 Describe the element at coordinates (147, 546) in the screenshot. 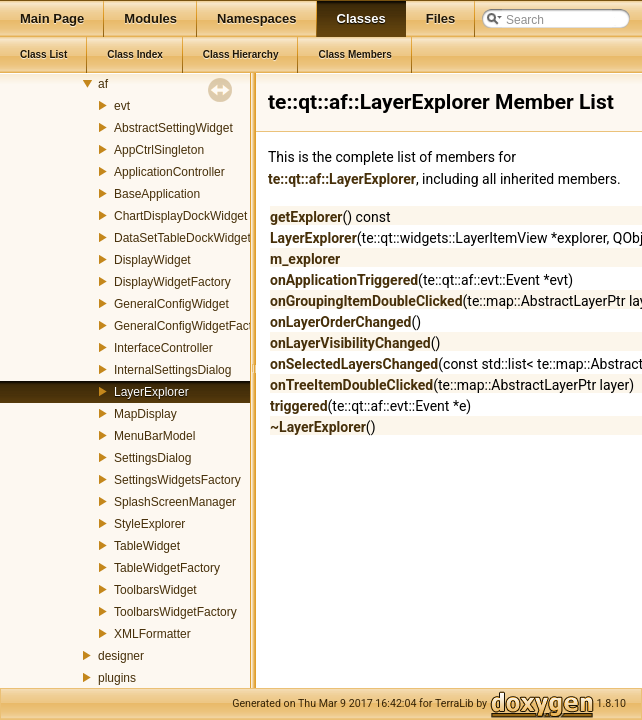

I see `TableWidget` at that location.